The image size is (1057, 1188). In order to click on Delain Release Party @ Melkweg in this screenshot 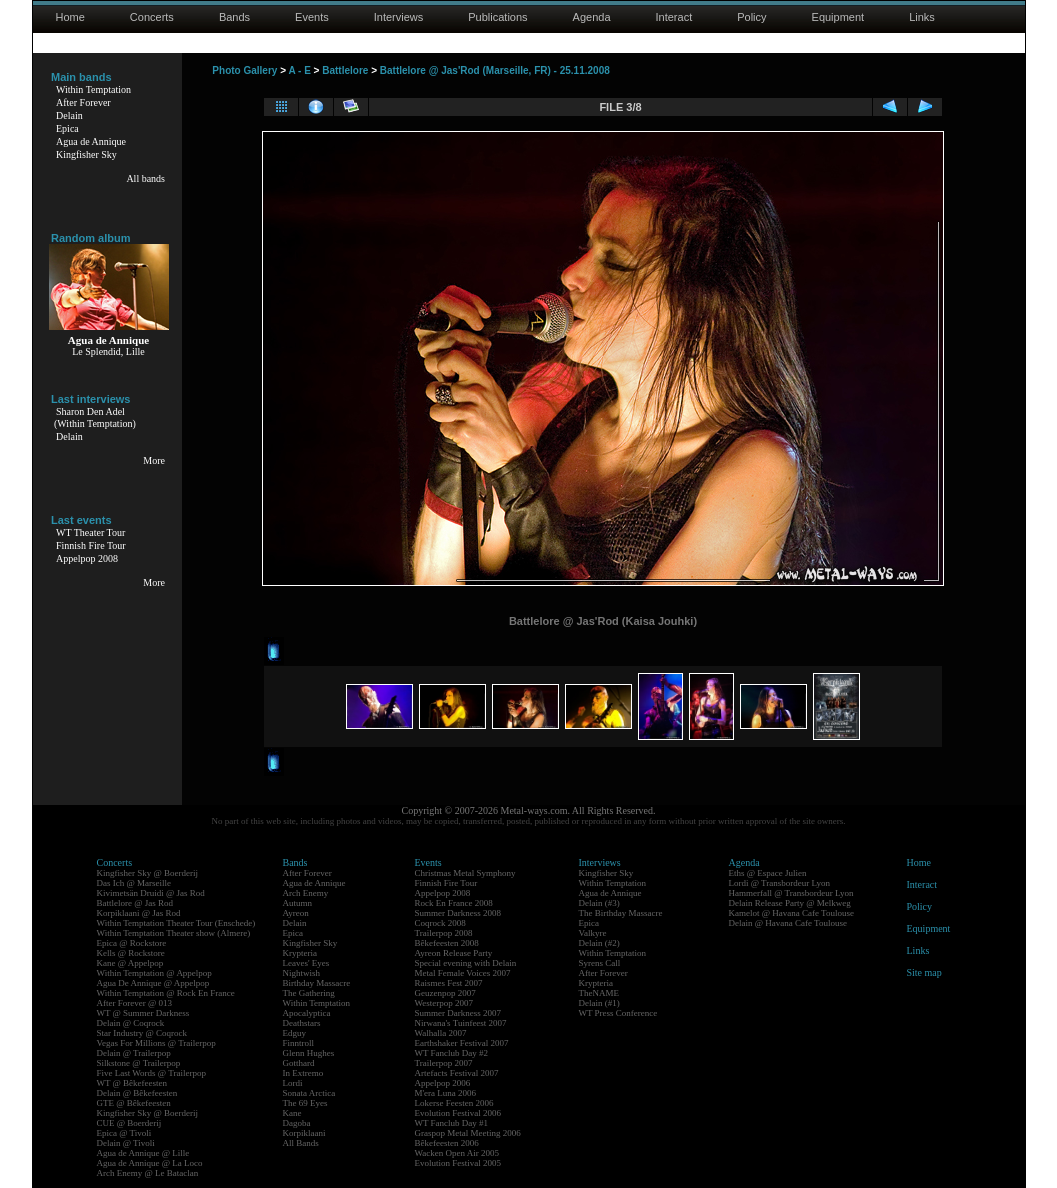, I will do `click(790, 903)`.